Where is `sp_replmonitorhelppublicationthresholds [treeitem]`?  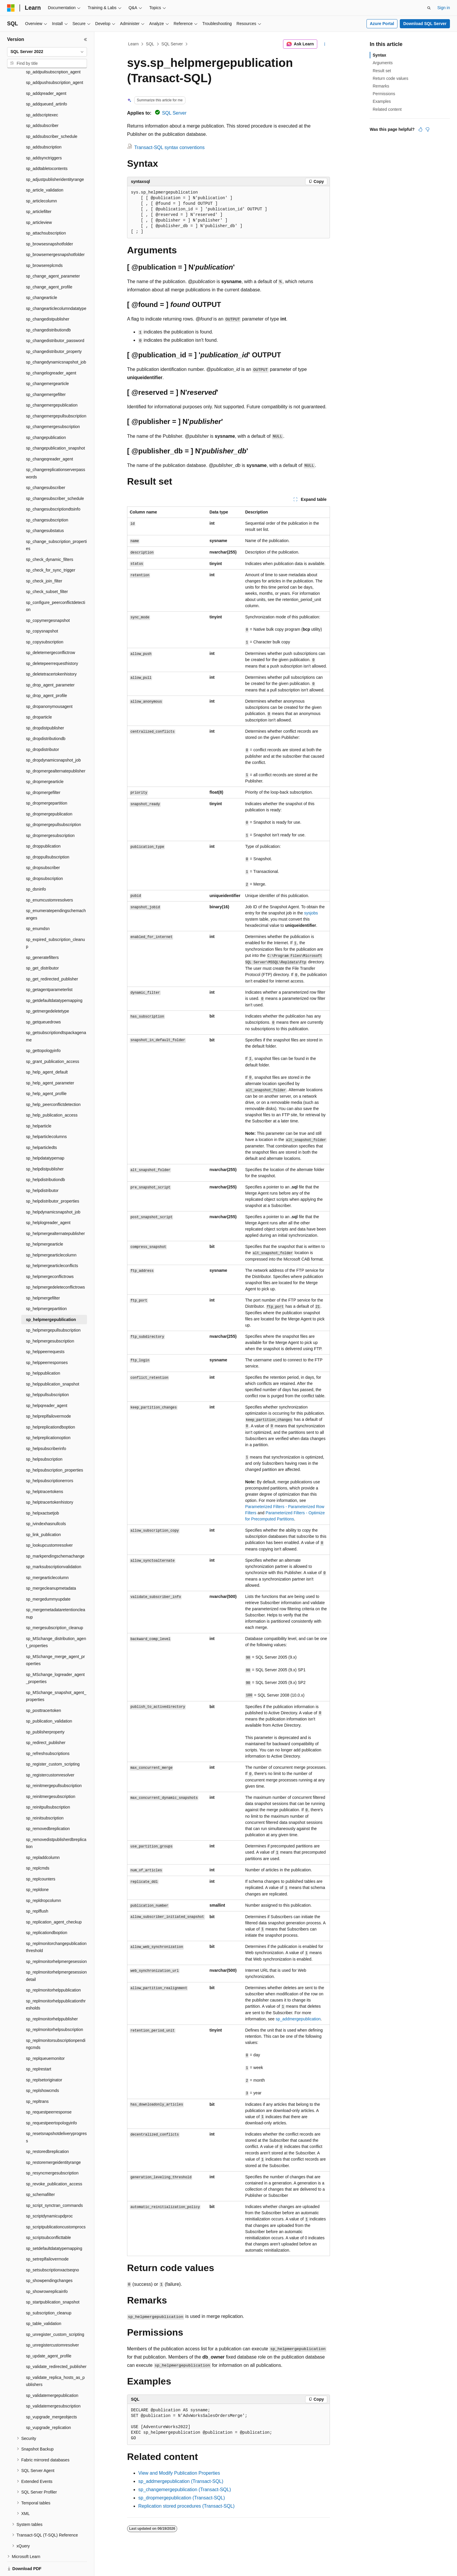 sp_replmonitorhelppublicationthresholds [treeitem] is located at coordinates (56, 1984).